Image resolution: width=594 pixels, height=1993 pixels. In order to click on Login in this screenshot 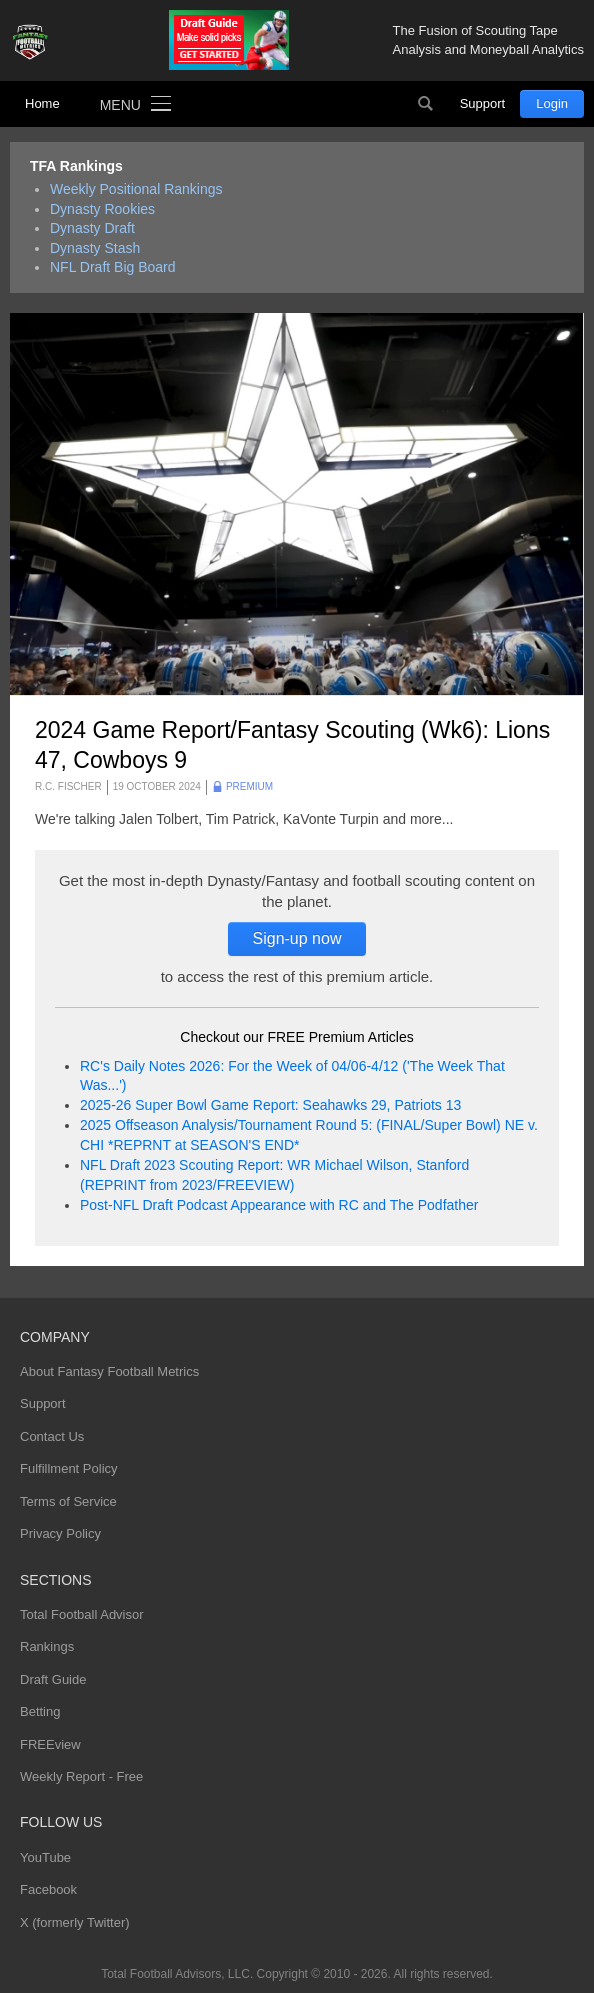, I will do `click(552, 103)`.